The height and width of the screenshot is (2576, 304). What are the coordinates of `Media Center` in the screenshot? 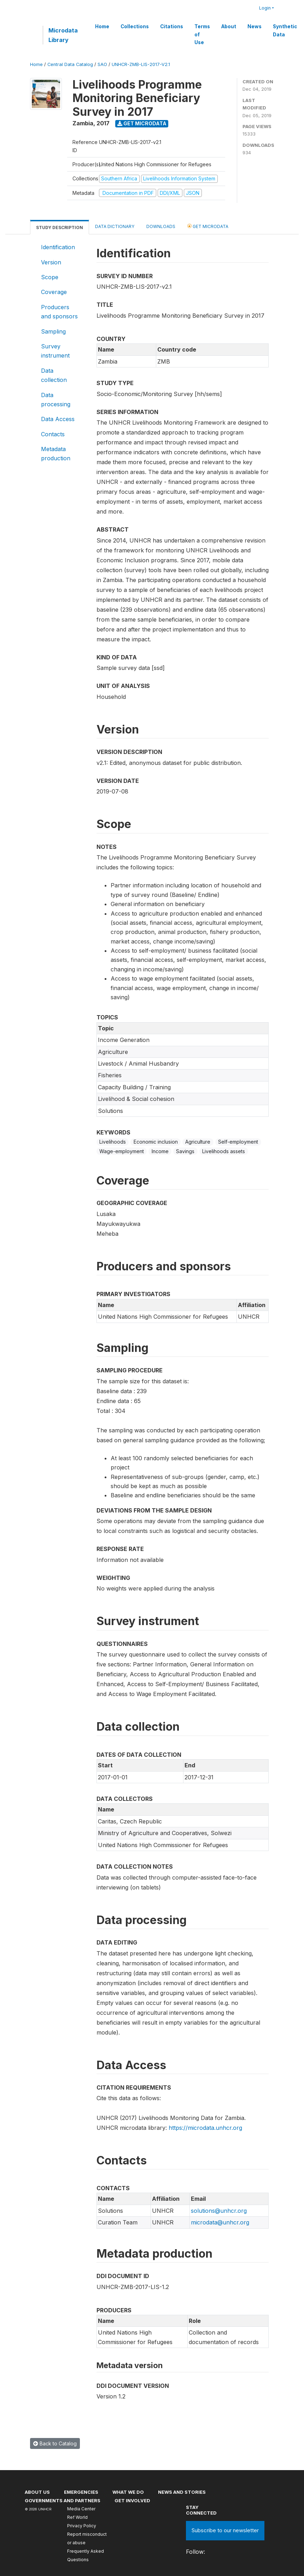 It's located at (81, 2508).